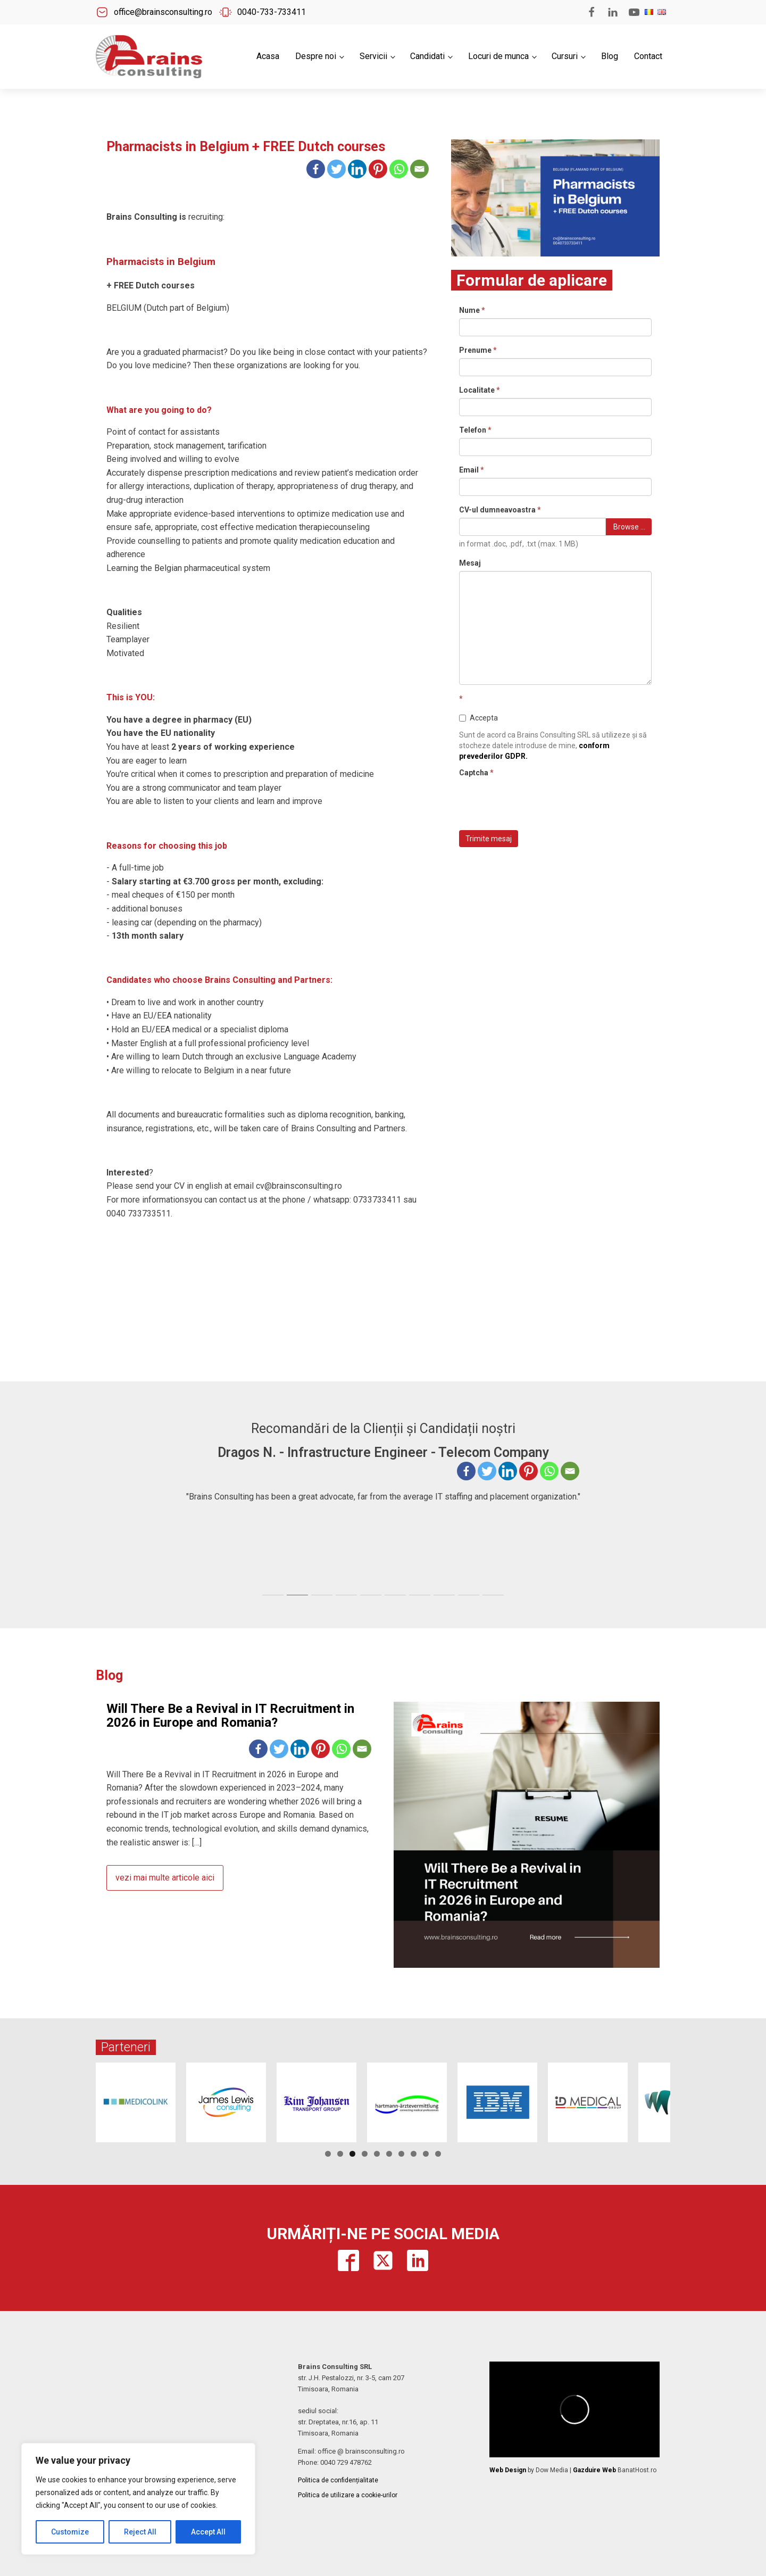 This screenshot has height=2576, width=766. I want to click on Acasa, so click(267, 56).